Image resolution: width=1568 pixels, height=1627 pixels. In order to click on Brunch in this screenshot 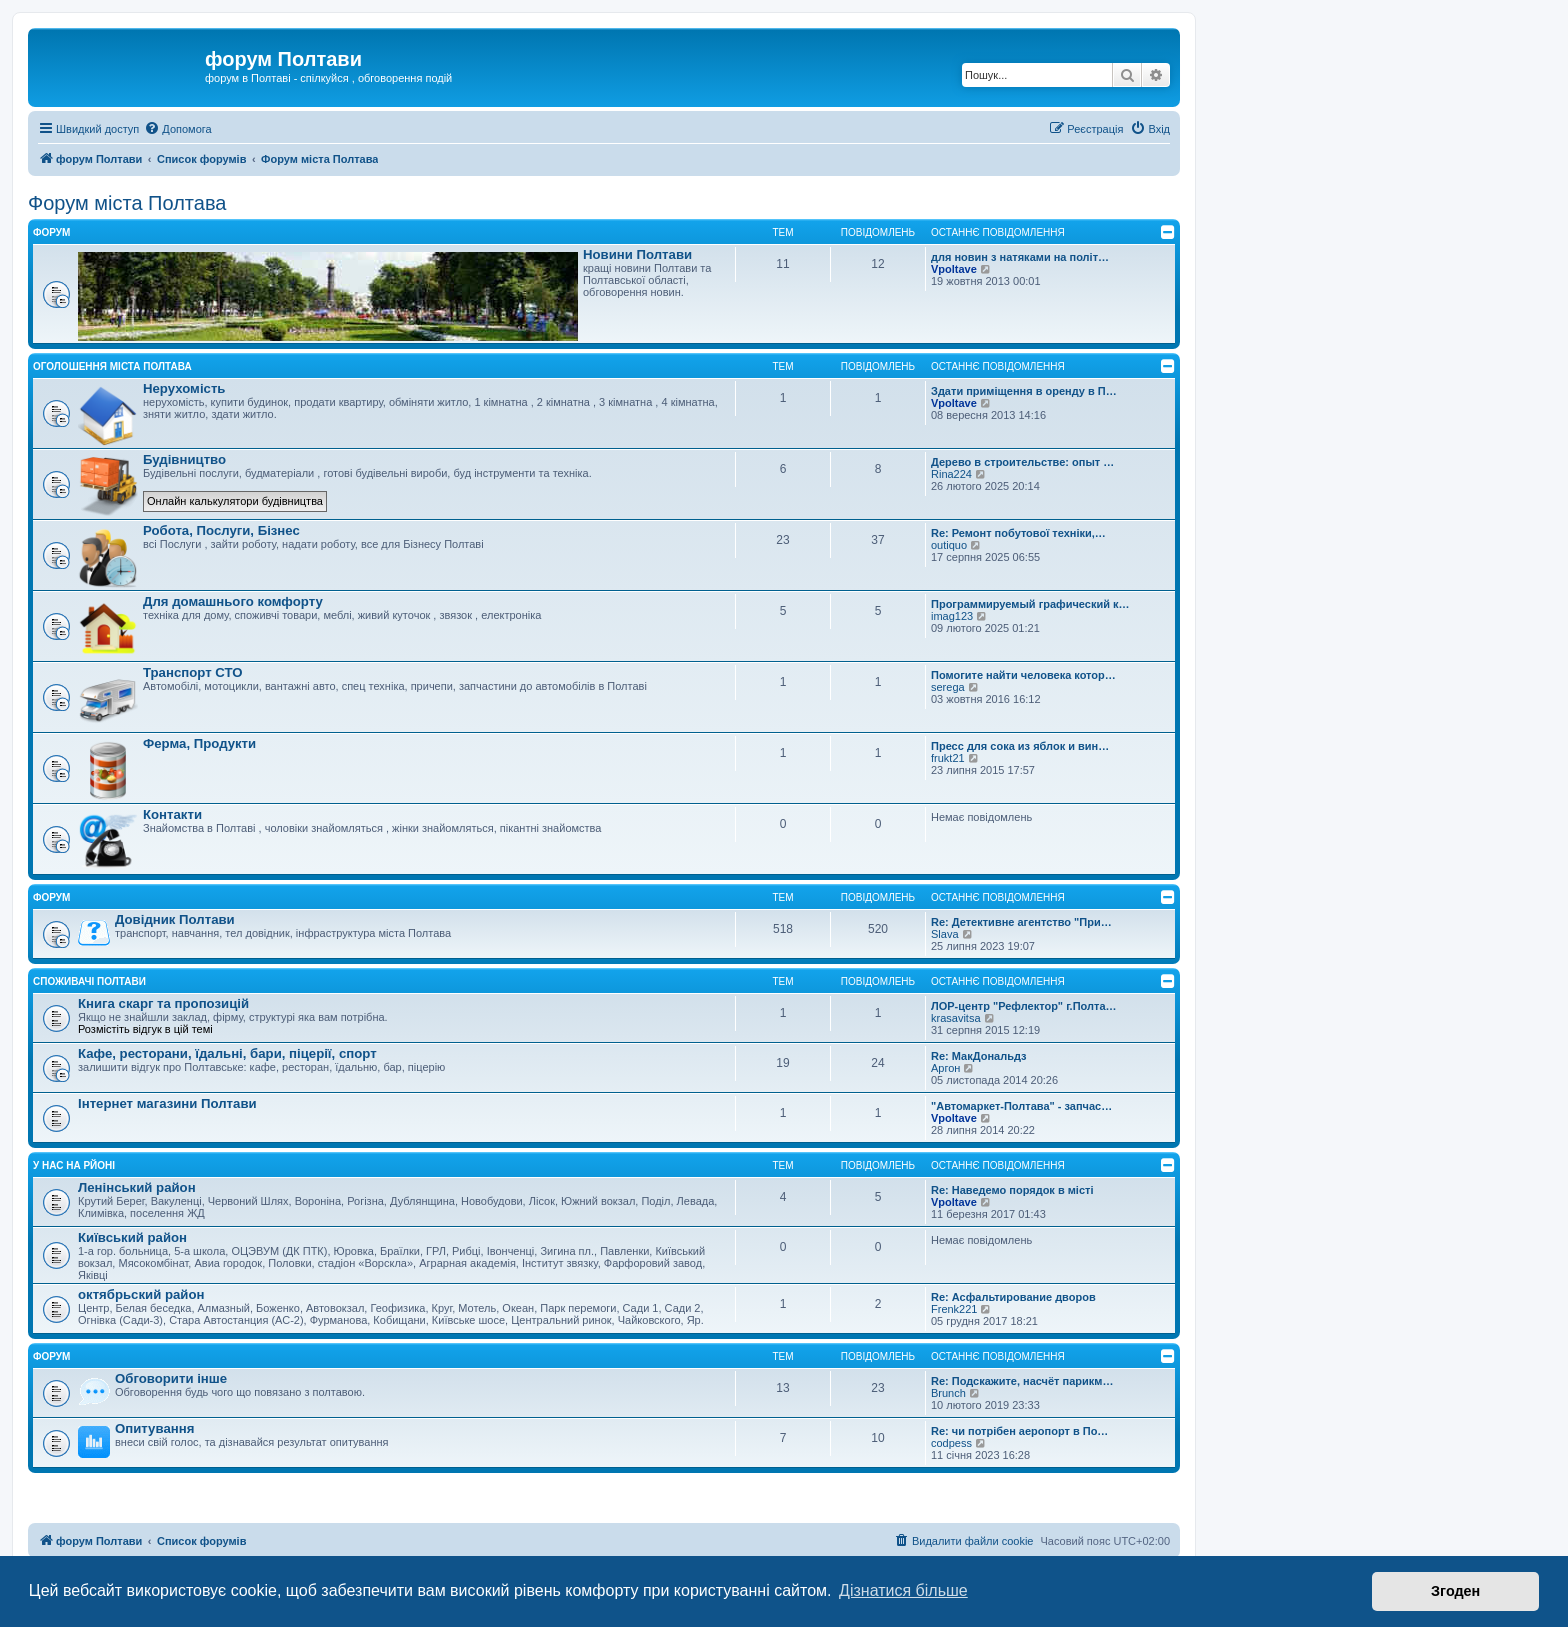, I will do `click(948, 1393)`.